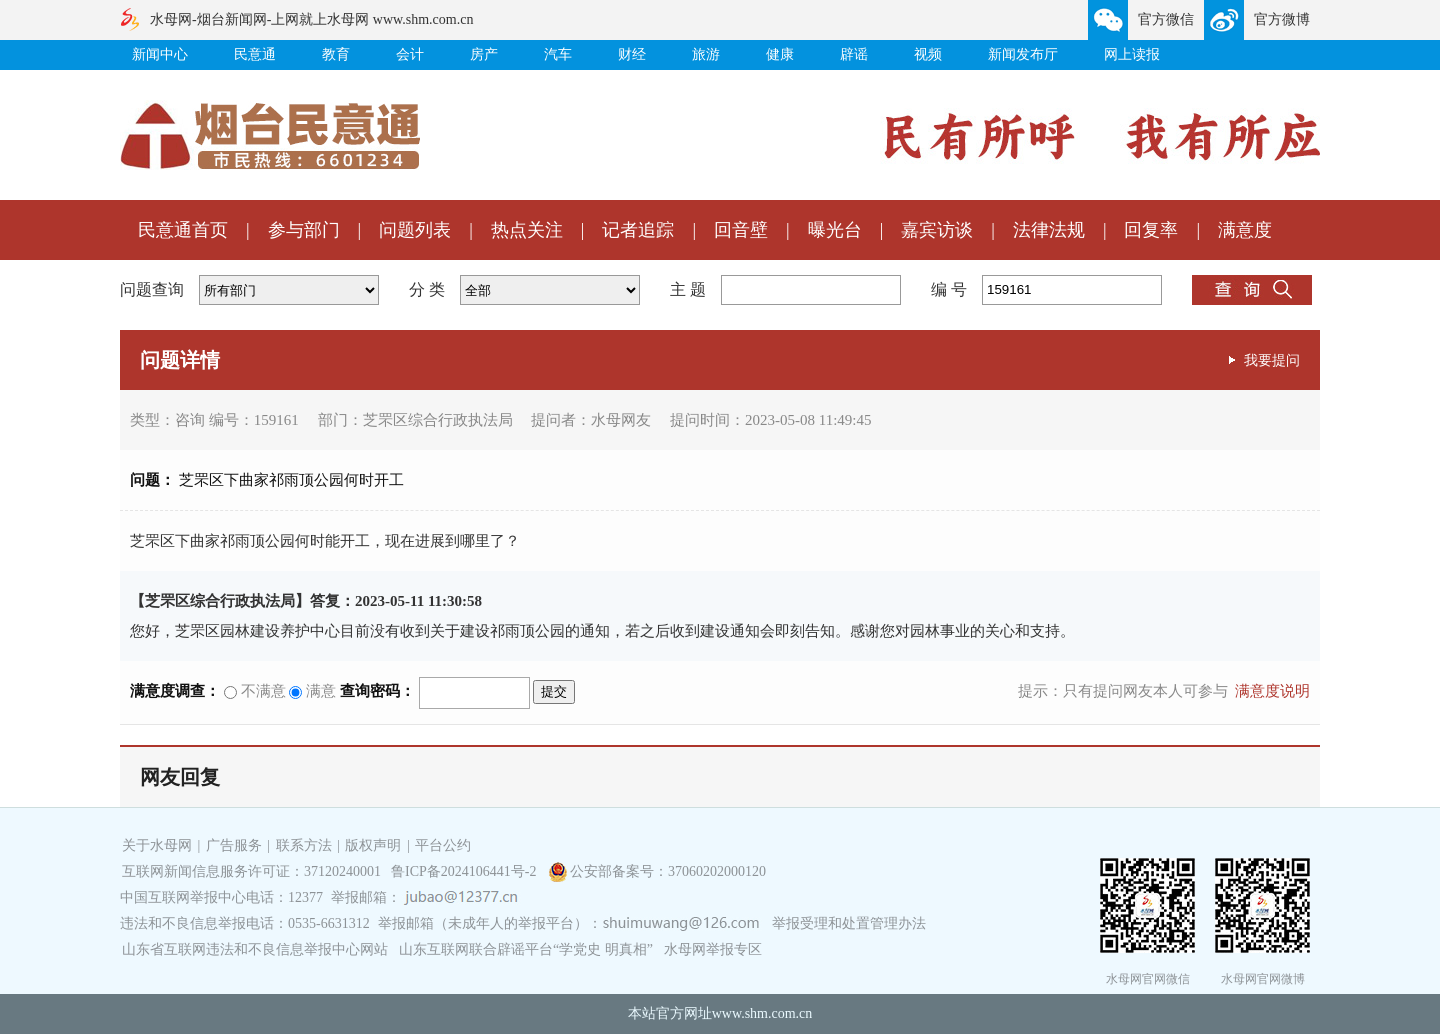 The image size is (1440, 1034). Describe the element at coordinates (1282, 19) in the screenshot. I see `官方微博` at that location.